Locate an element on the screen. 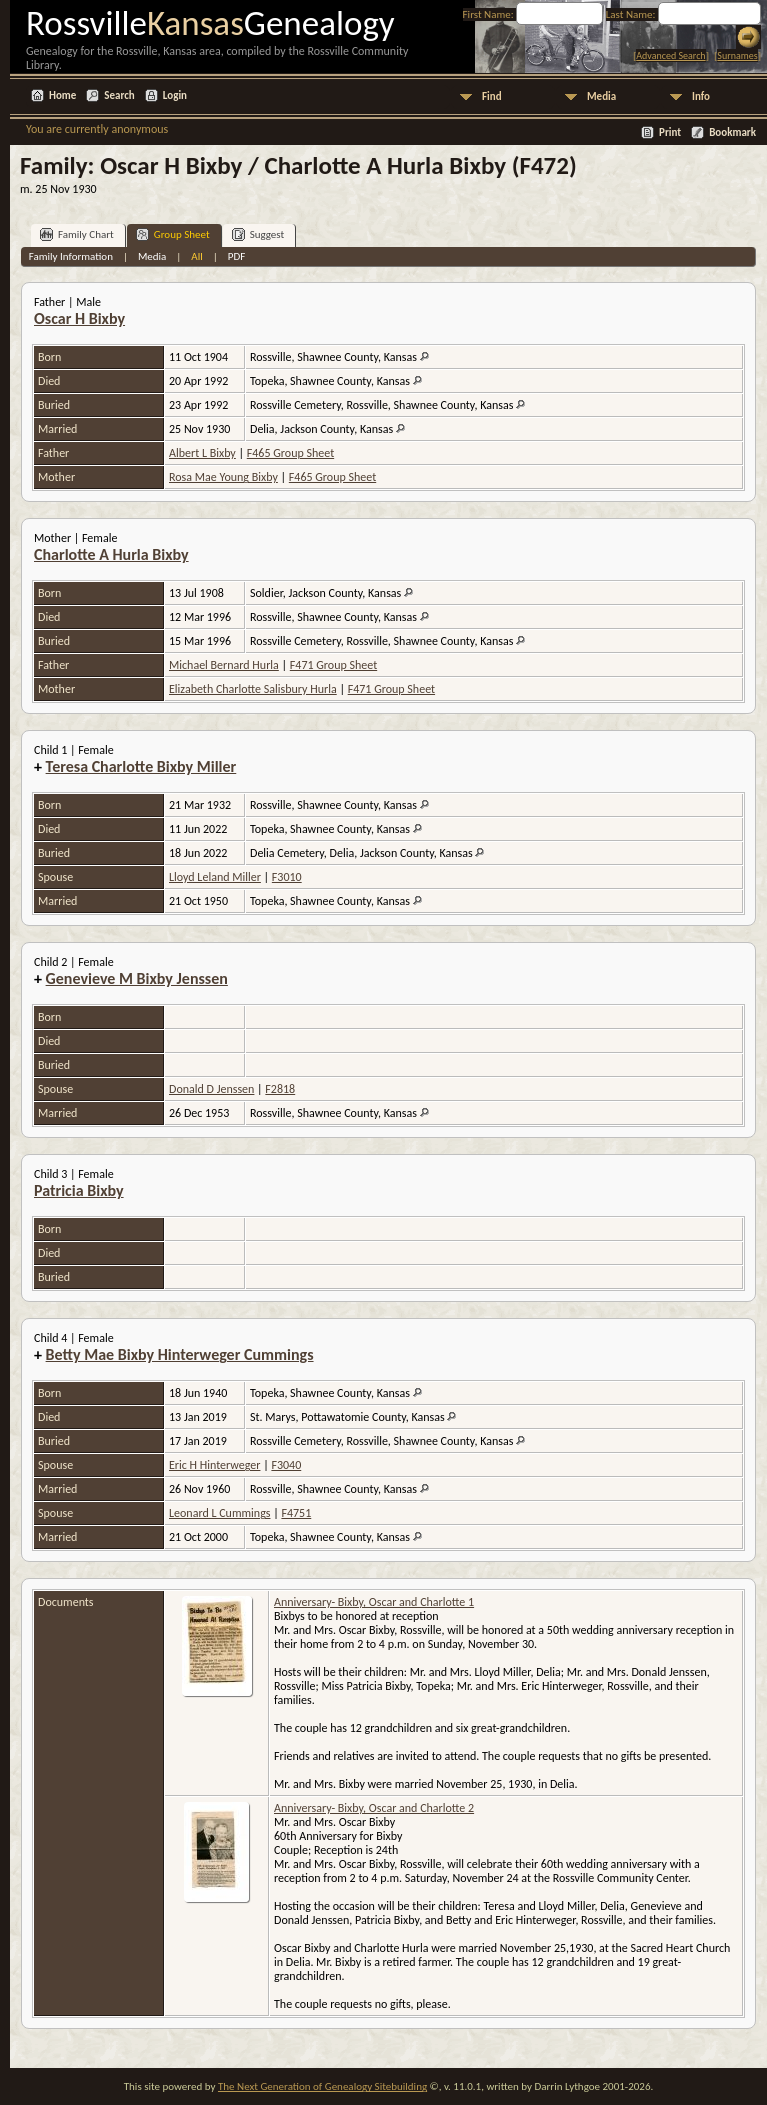 This screenshot has width=767, height=2105. Print is located at coordinates (670, 132).